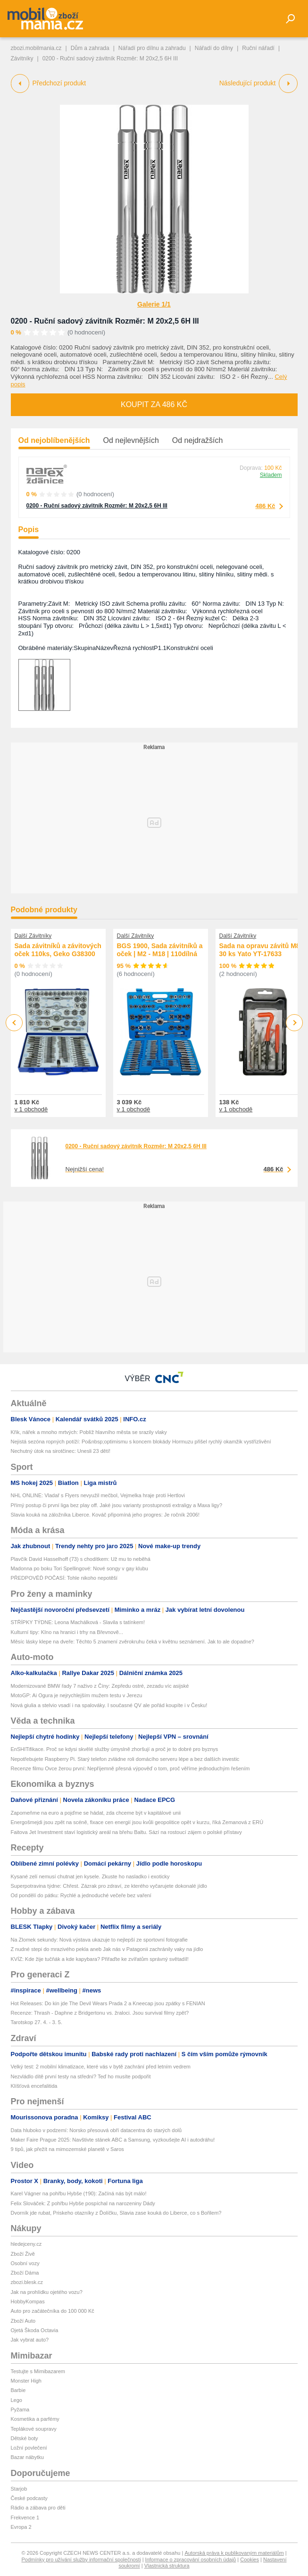 The height and width of the screenshot is (2576, 308). What do you see at coordinates (105, 1514) in the screenshot?
I see `Slavia kouká na záložníka Liberce. Kováč připomíná jeho progres: Je ročník 2006!` at bounding box center [105, 1514].